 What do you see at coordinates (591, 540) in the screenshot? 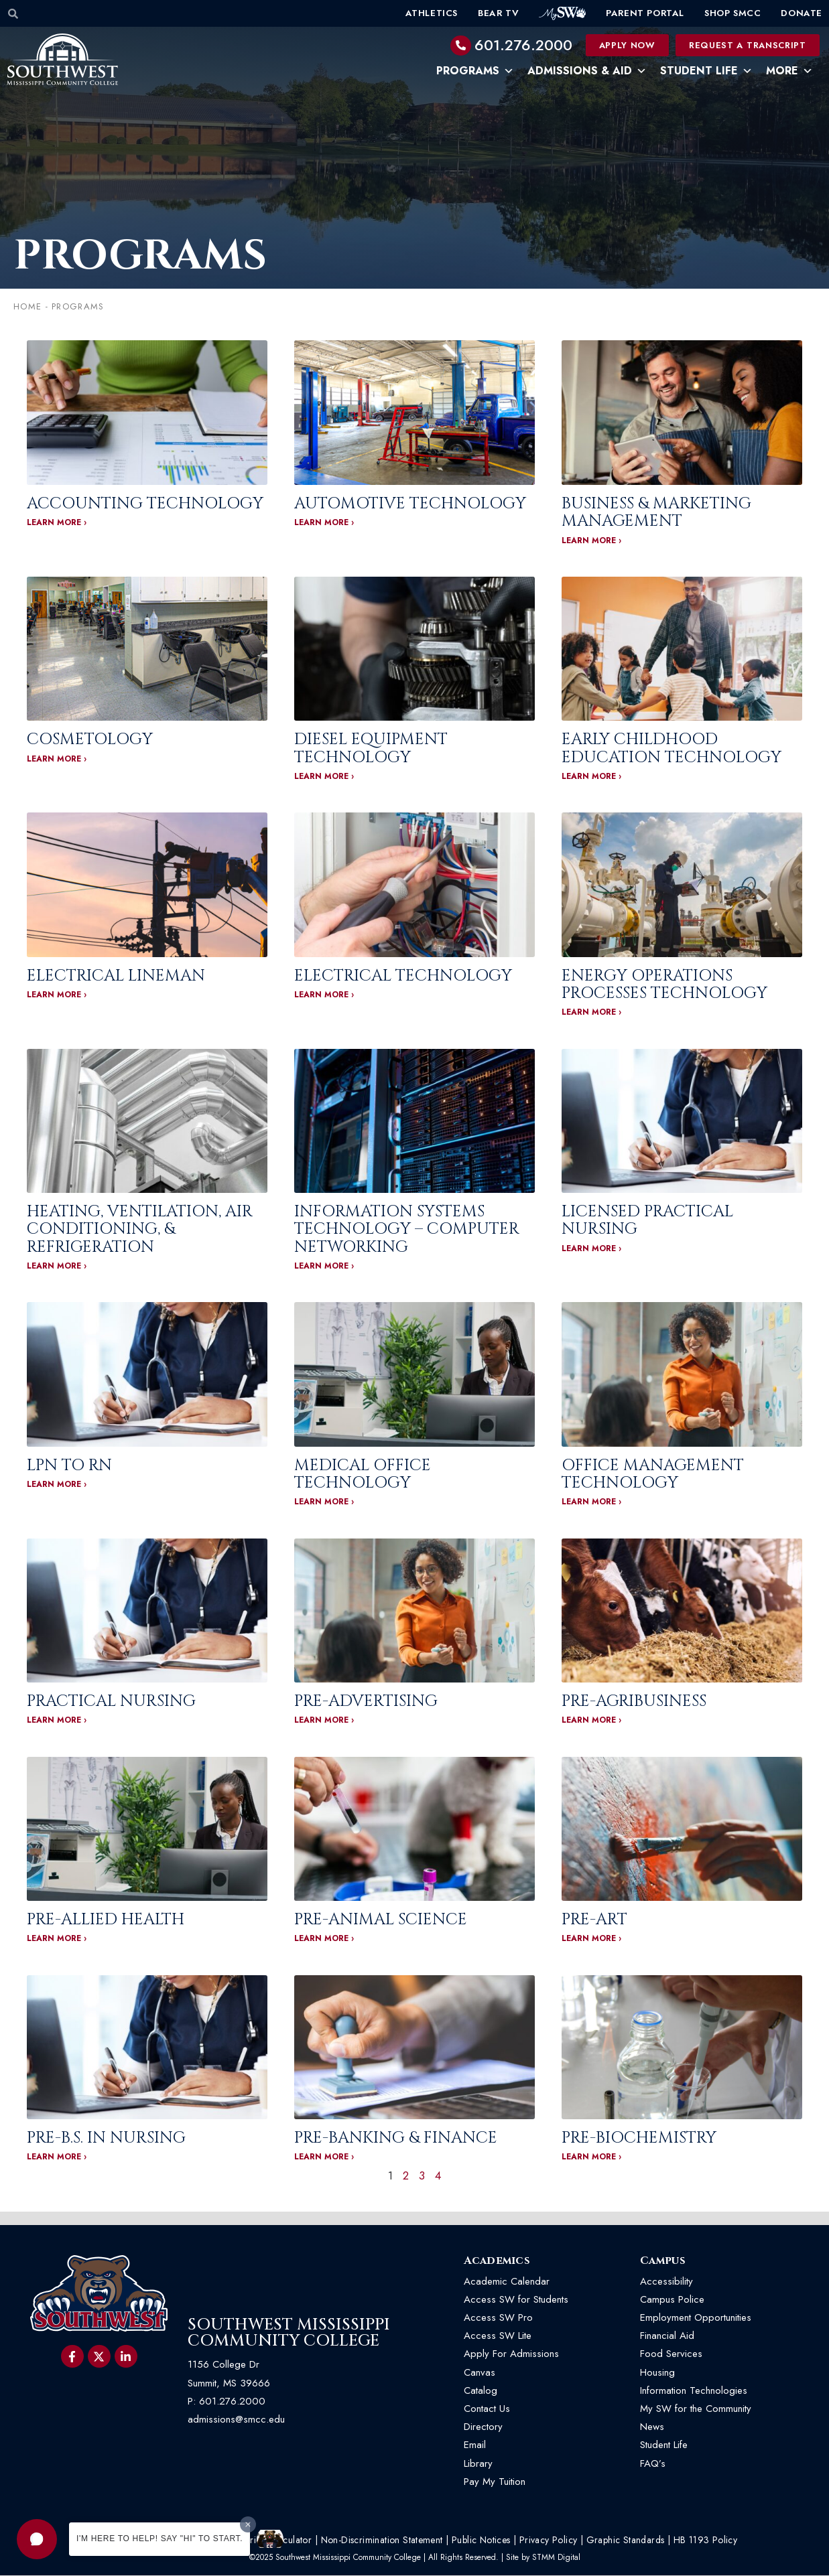
I see `LEARN MORE › [Read more about Business & Marketing Management]` at bounding box center [591, 540].